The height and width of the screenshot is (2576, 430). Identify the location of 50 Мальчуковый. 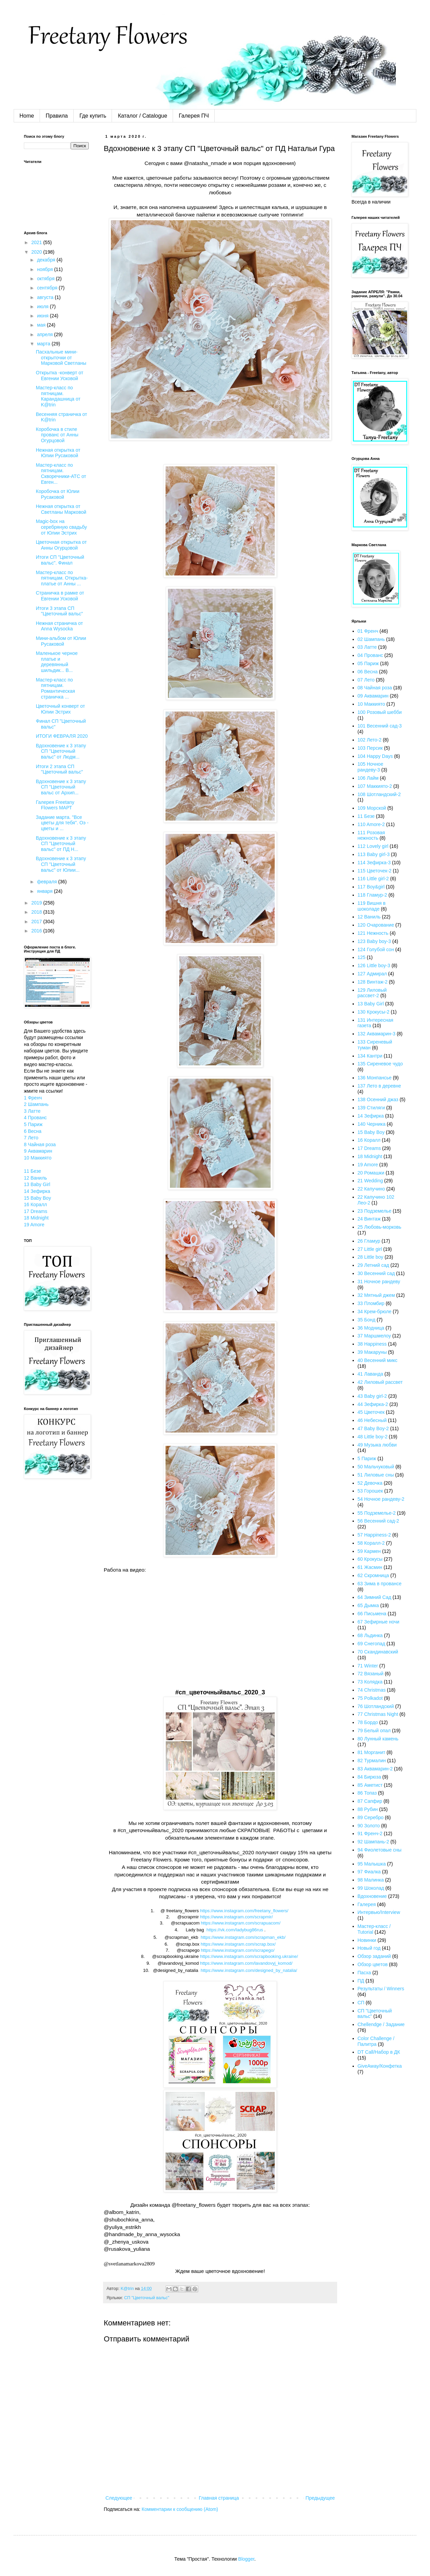
(376, 1466).